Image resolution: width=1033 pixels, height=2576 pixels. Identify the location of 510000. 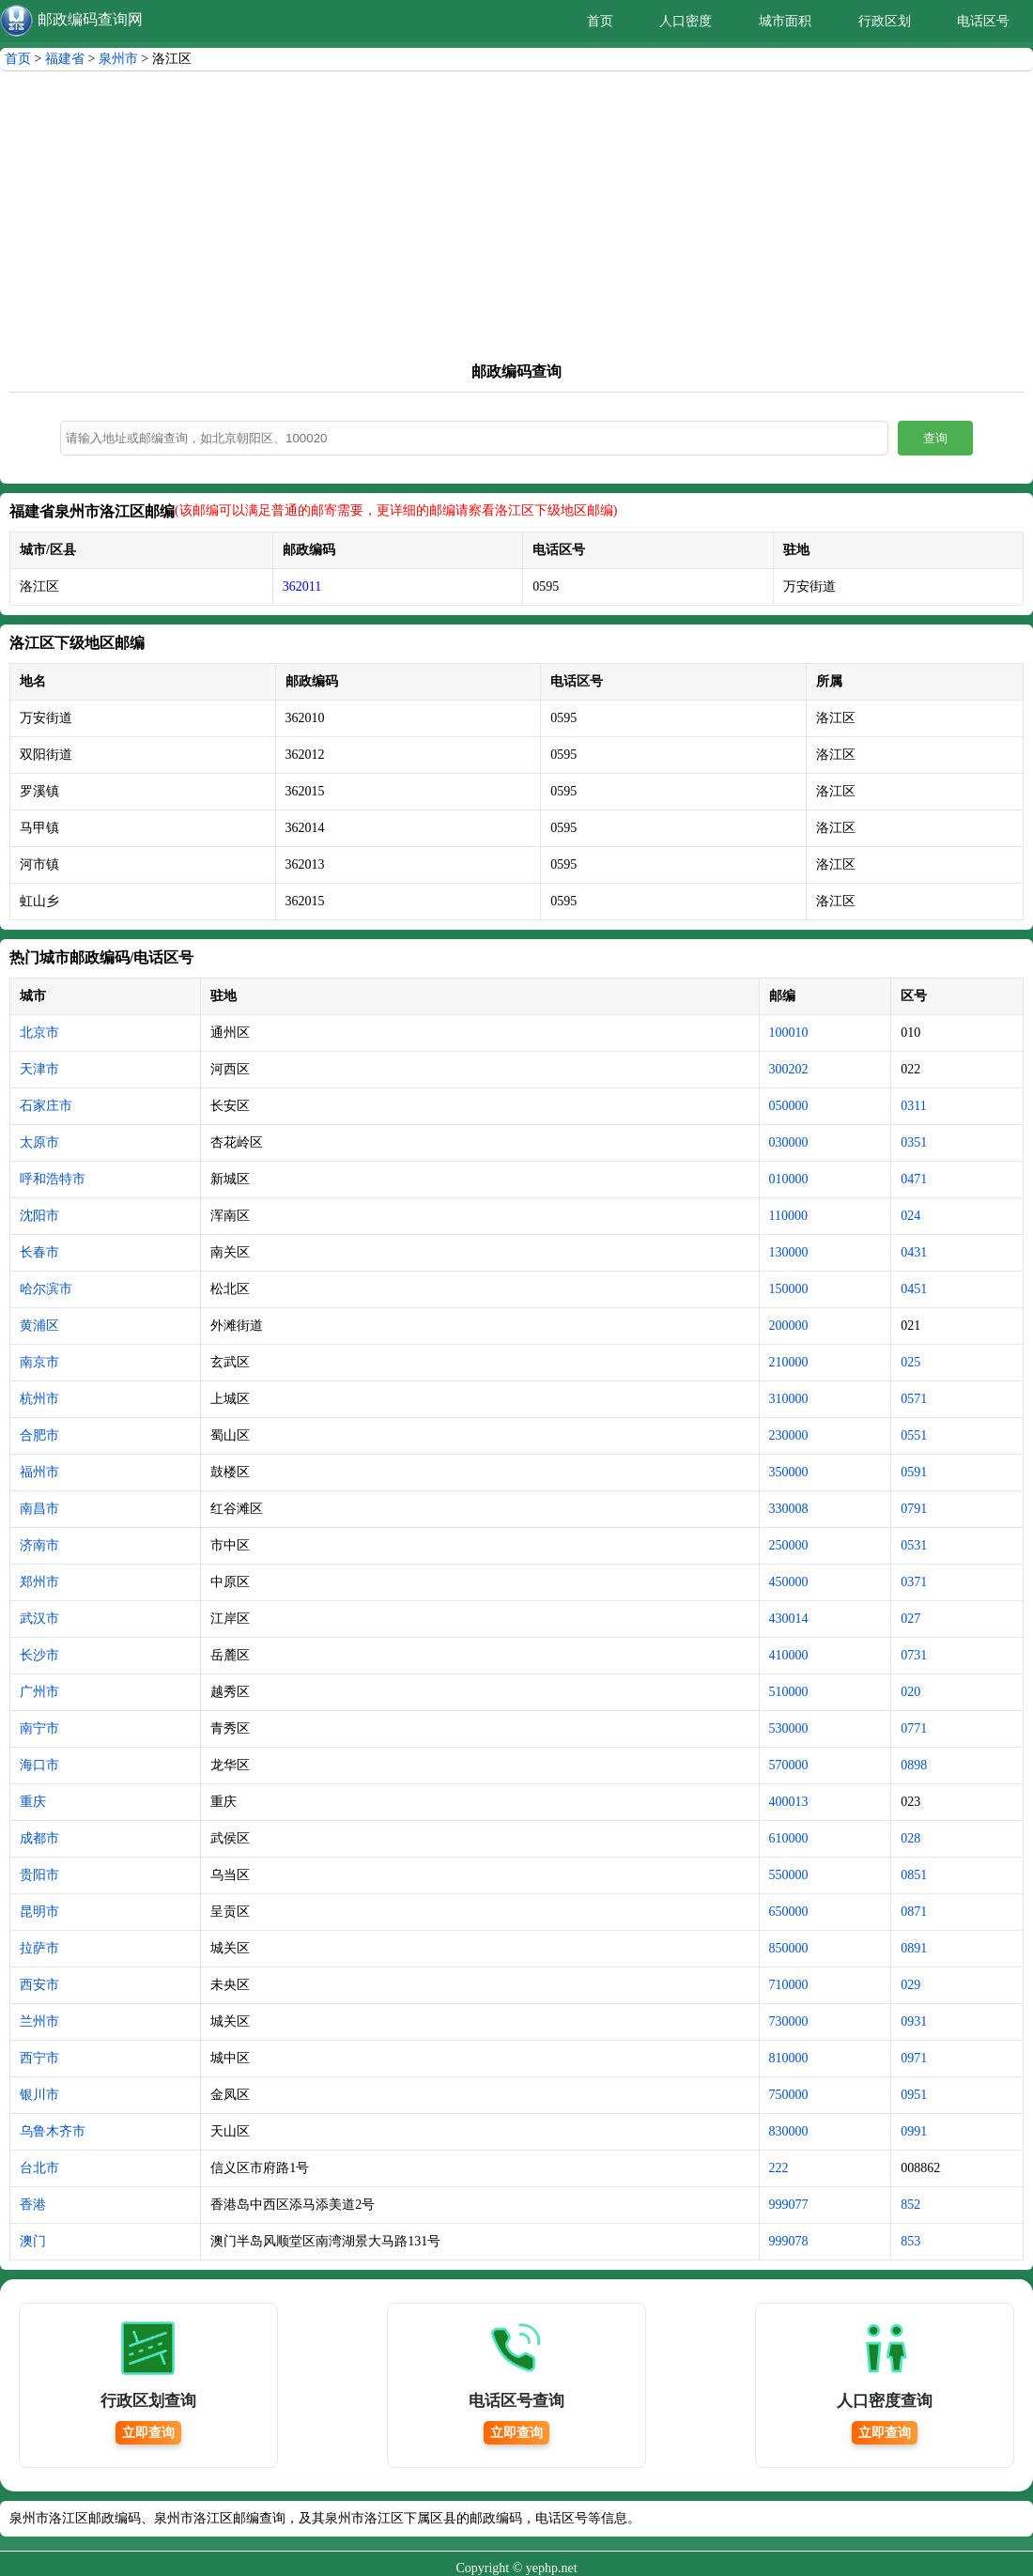
(789, 1692).